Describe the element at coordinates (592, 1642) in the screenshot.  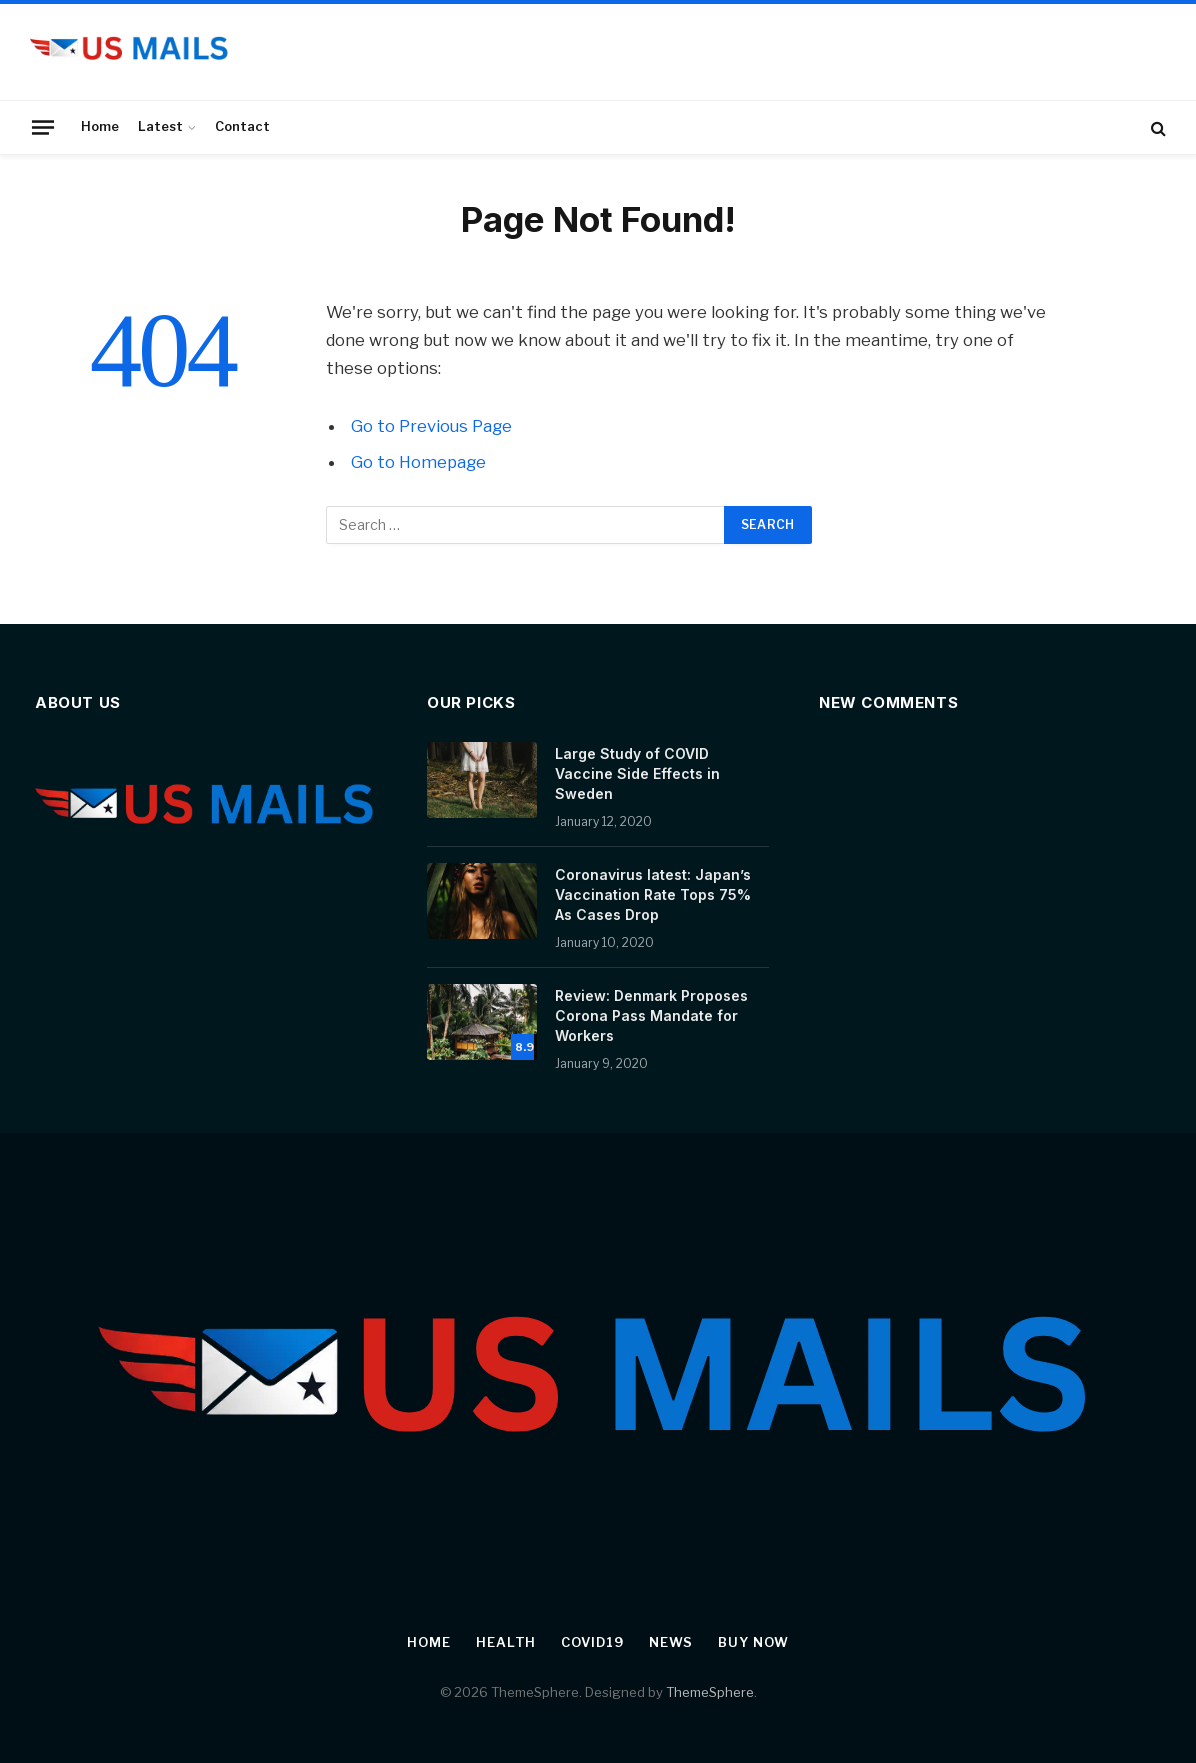
I see `Covid19` at that location.